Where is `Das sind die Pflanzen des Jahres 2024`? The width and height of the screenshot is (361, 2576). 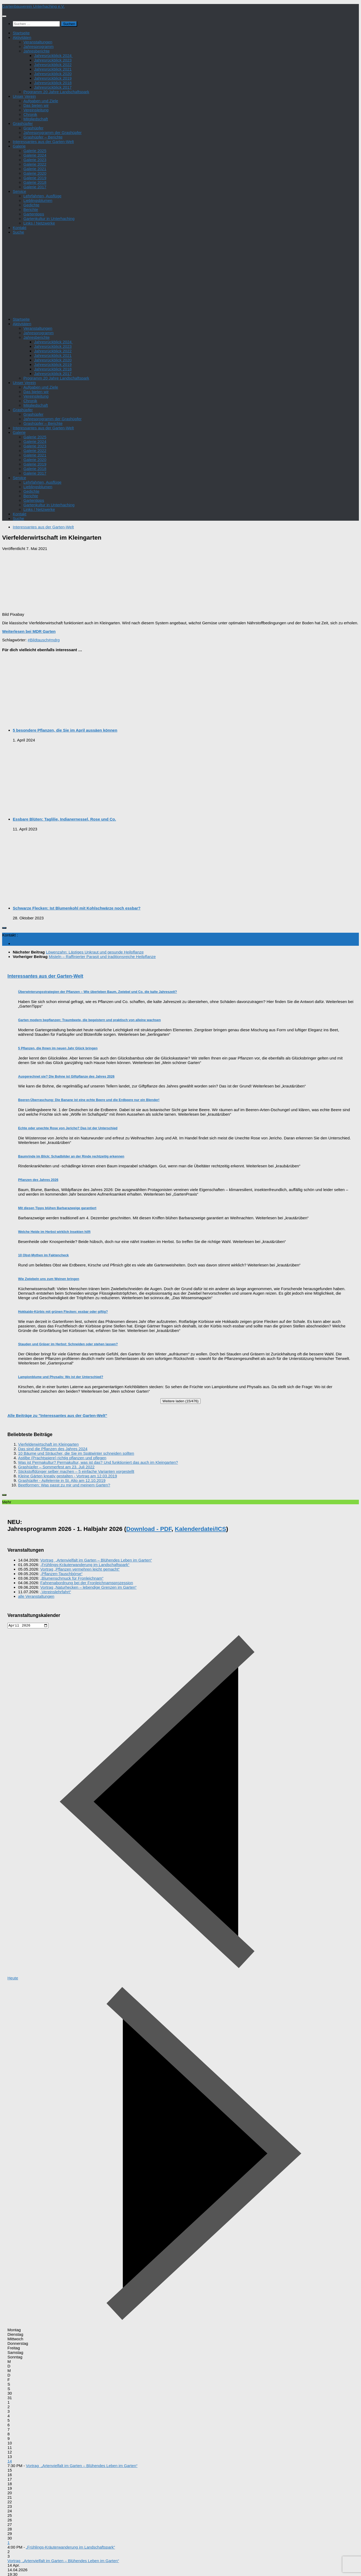 Das sind die Pflanzen des Jahres 2024 is located at coordinates (53, 1448).